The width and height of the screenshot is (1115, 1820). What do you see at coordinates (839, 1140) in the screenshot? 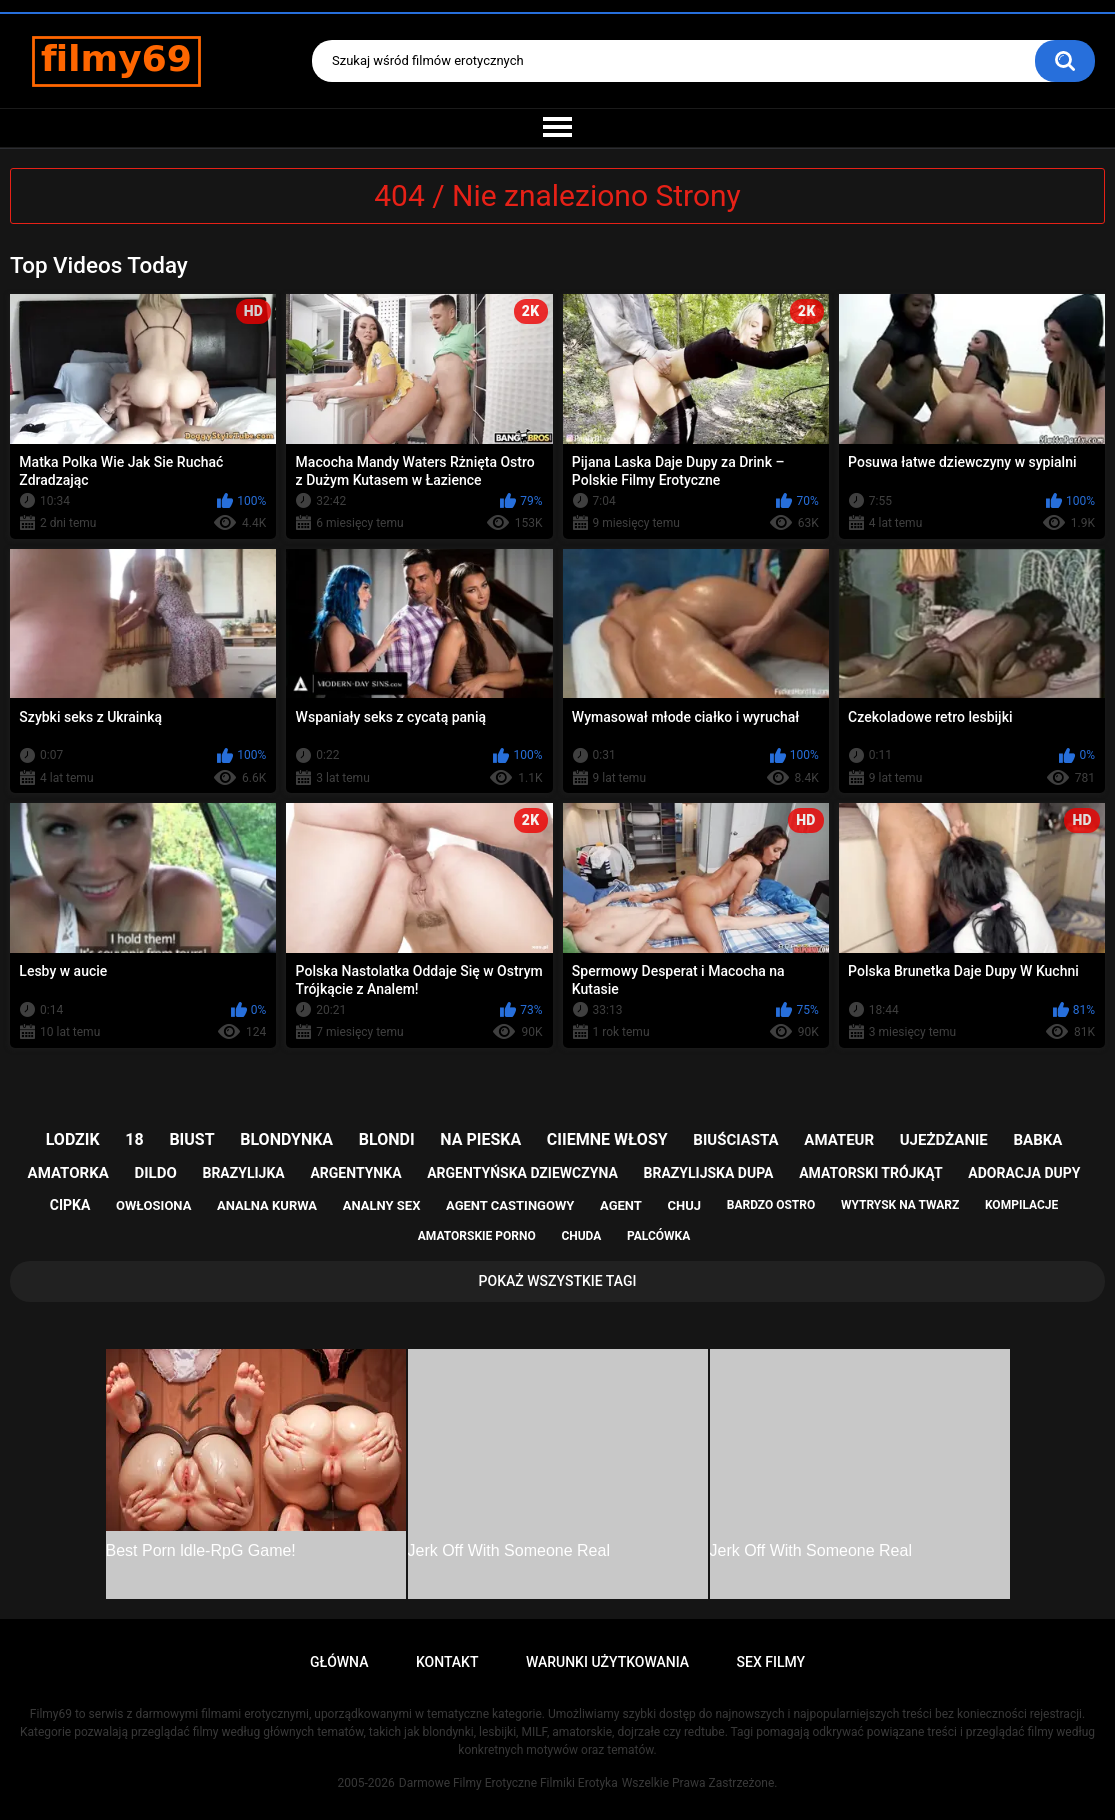
I see `amateur` at bounding box center [839, 1140].